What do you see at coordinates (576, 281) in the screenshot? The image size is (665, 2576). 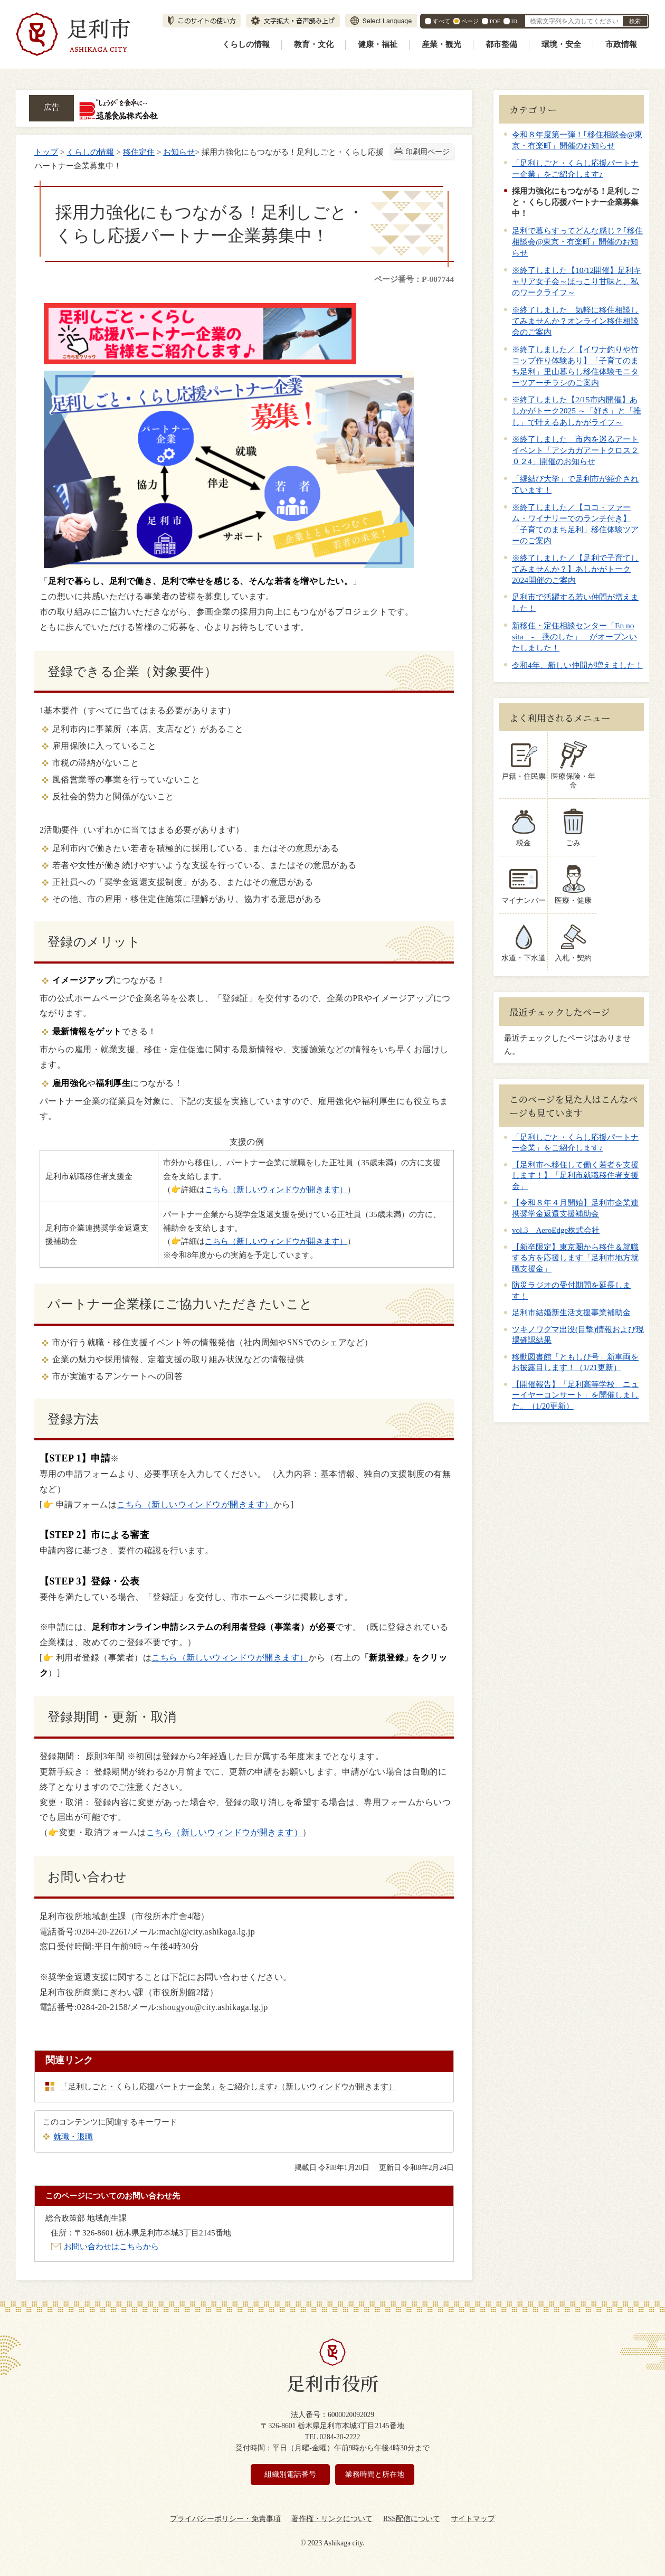 I see `※終了しました【10/12開催】足利キャリア女子会～ほっこり甘味と、私のワークライフ～` at bounding box center [576, 281].